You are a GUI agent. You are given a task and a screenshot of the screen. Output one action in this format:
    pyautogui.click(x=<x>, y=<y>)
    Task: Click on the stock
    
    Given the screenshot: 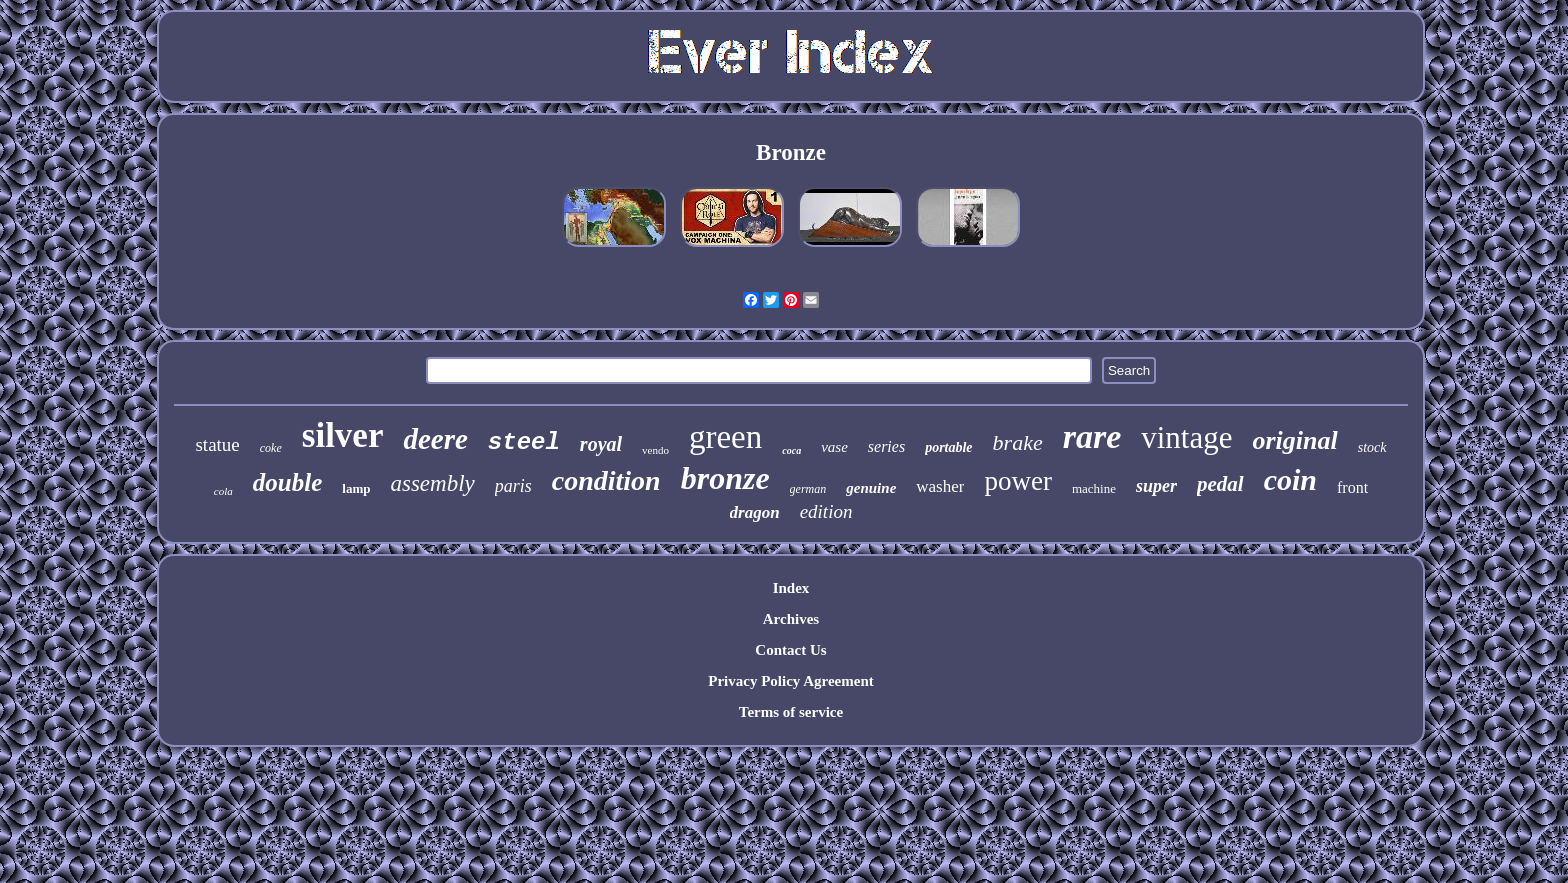 What is the action you would take?
    pyautogui.click(x=1372, y=447)
    